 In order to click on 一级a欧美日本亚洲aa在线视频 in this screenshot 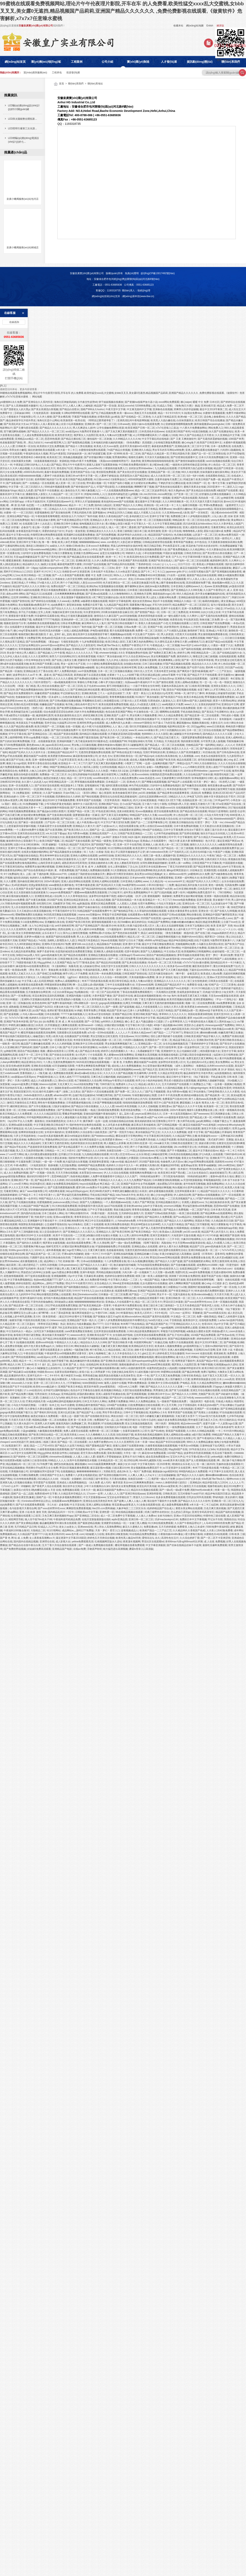, I will do `click(40, 719)`.